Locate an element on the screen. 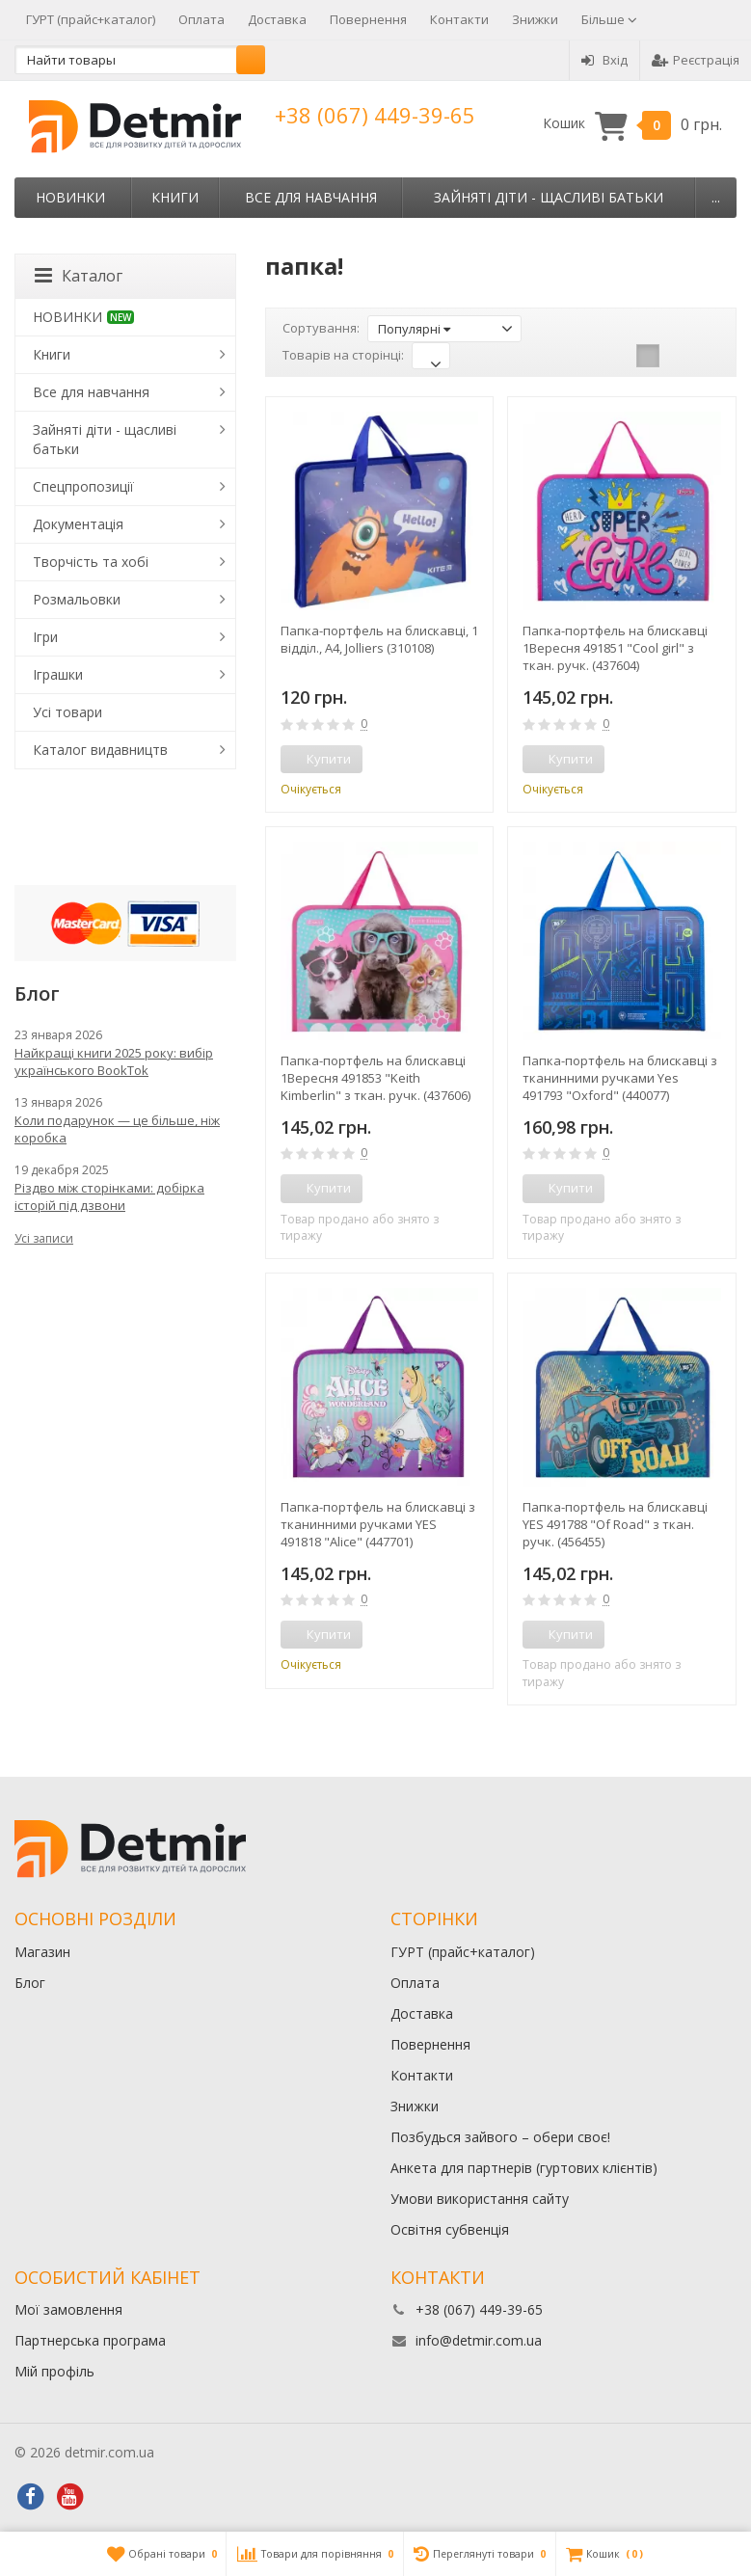  Папка-портфель на блискавці YES 491788 "Of Road" з ткан. ручк. (456455) is located at coordinates (615, 1524).